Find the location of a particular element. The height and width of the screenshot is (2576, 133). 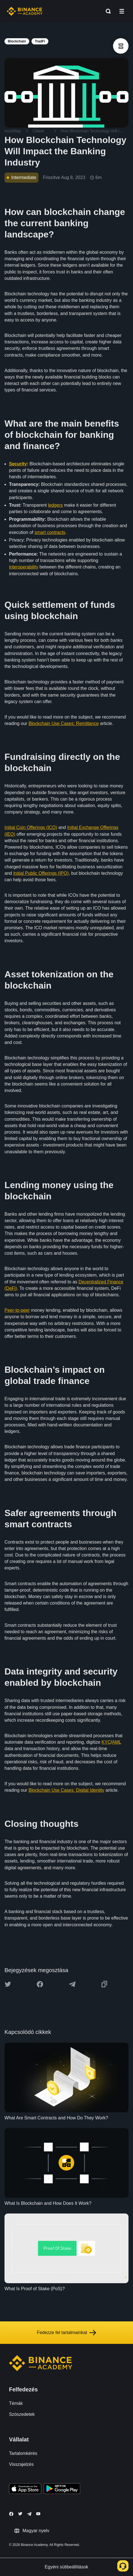

Initial Coin Offerings (ICO) is located at coordinates (30, 827).